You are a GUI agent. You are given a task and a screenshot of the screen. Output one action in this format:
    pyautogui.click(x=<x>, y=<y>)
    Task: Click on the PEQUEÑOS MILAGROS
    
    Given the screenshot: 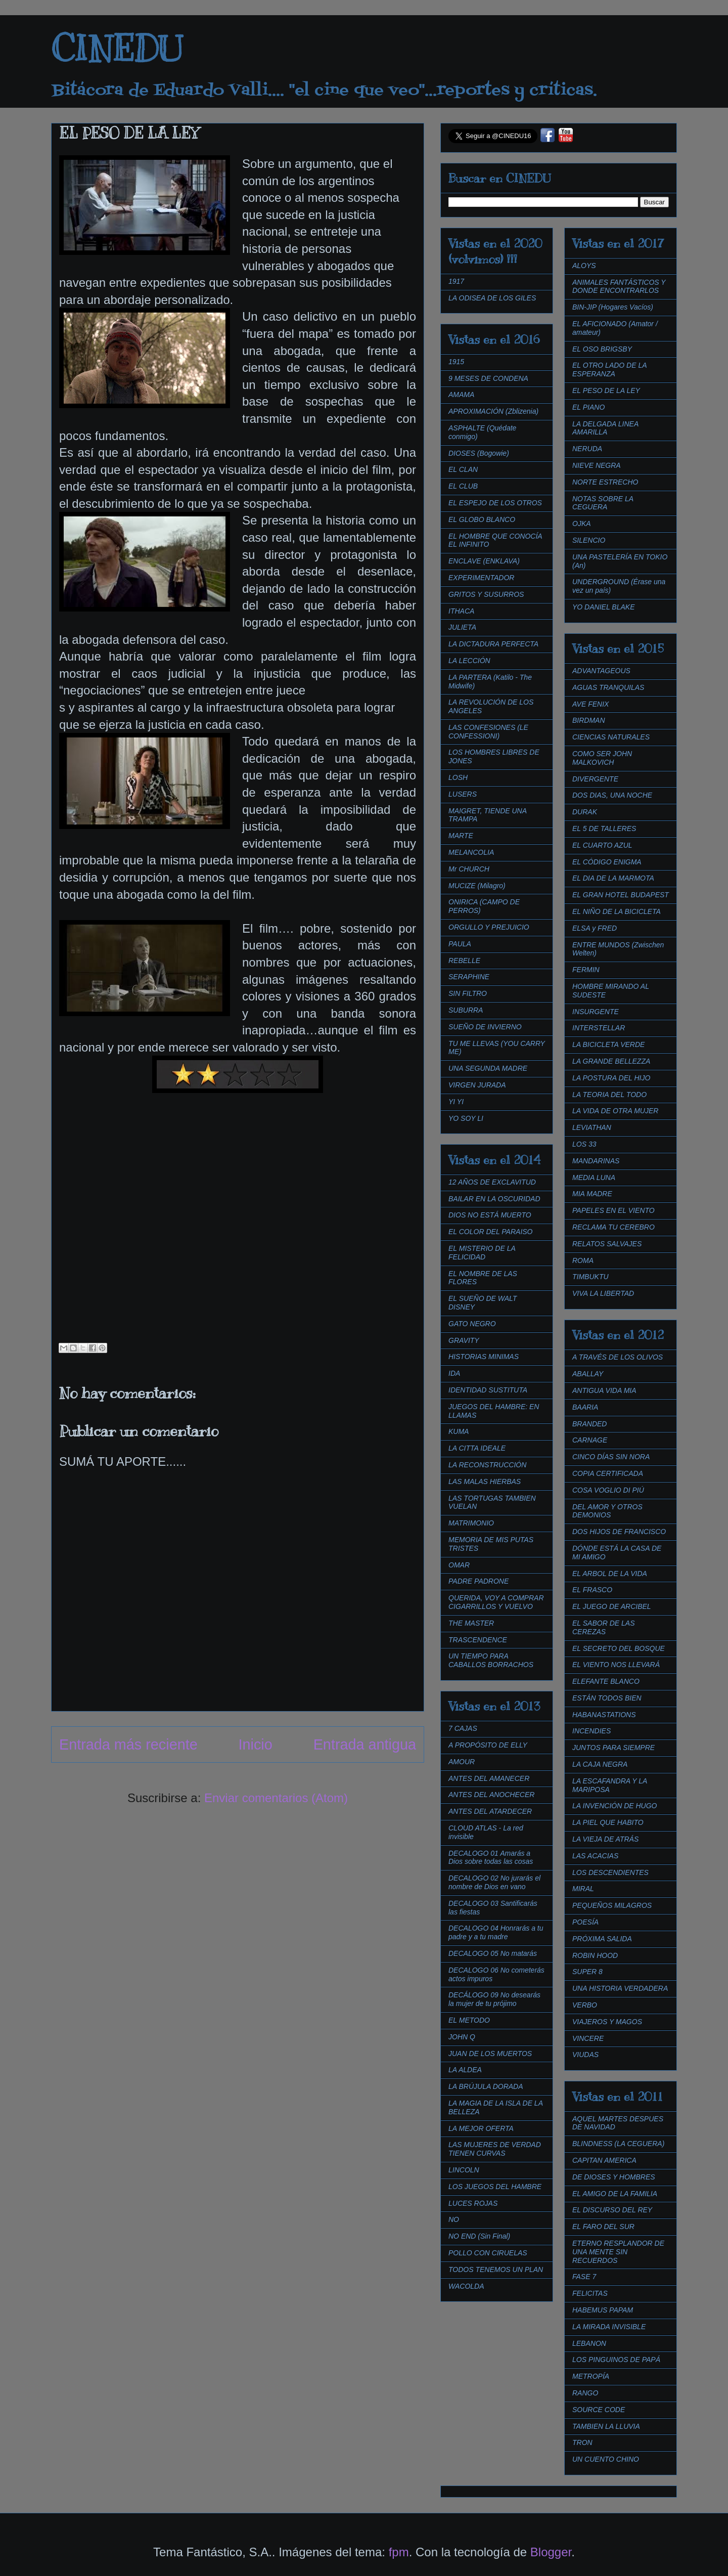 What is the action you would take?
    pyautogui.click(x=612, y=1905)
    